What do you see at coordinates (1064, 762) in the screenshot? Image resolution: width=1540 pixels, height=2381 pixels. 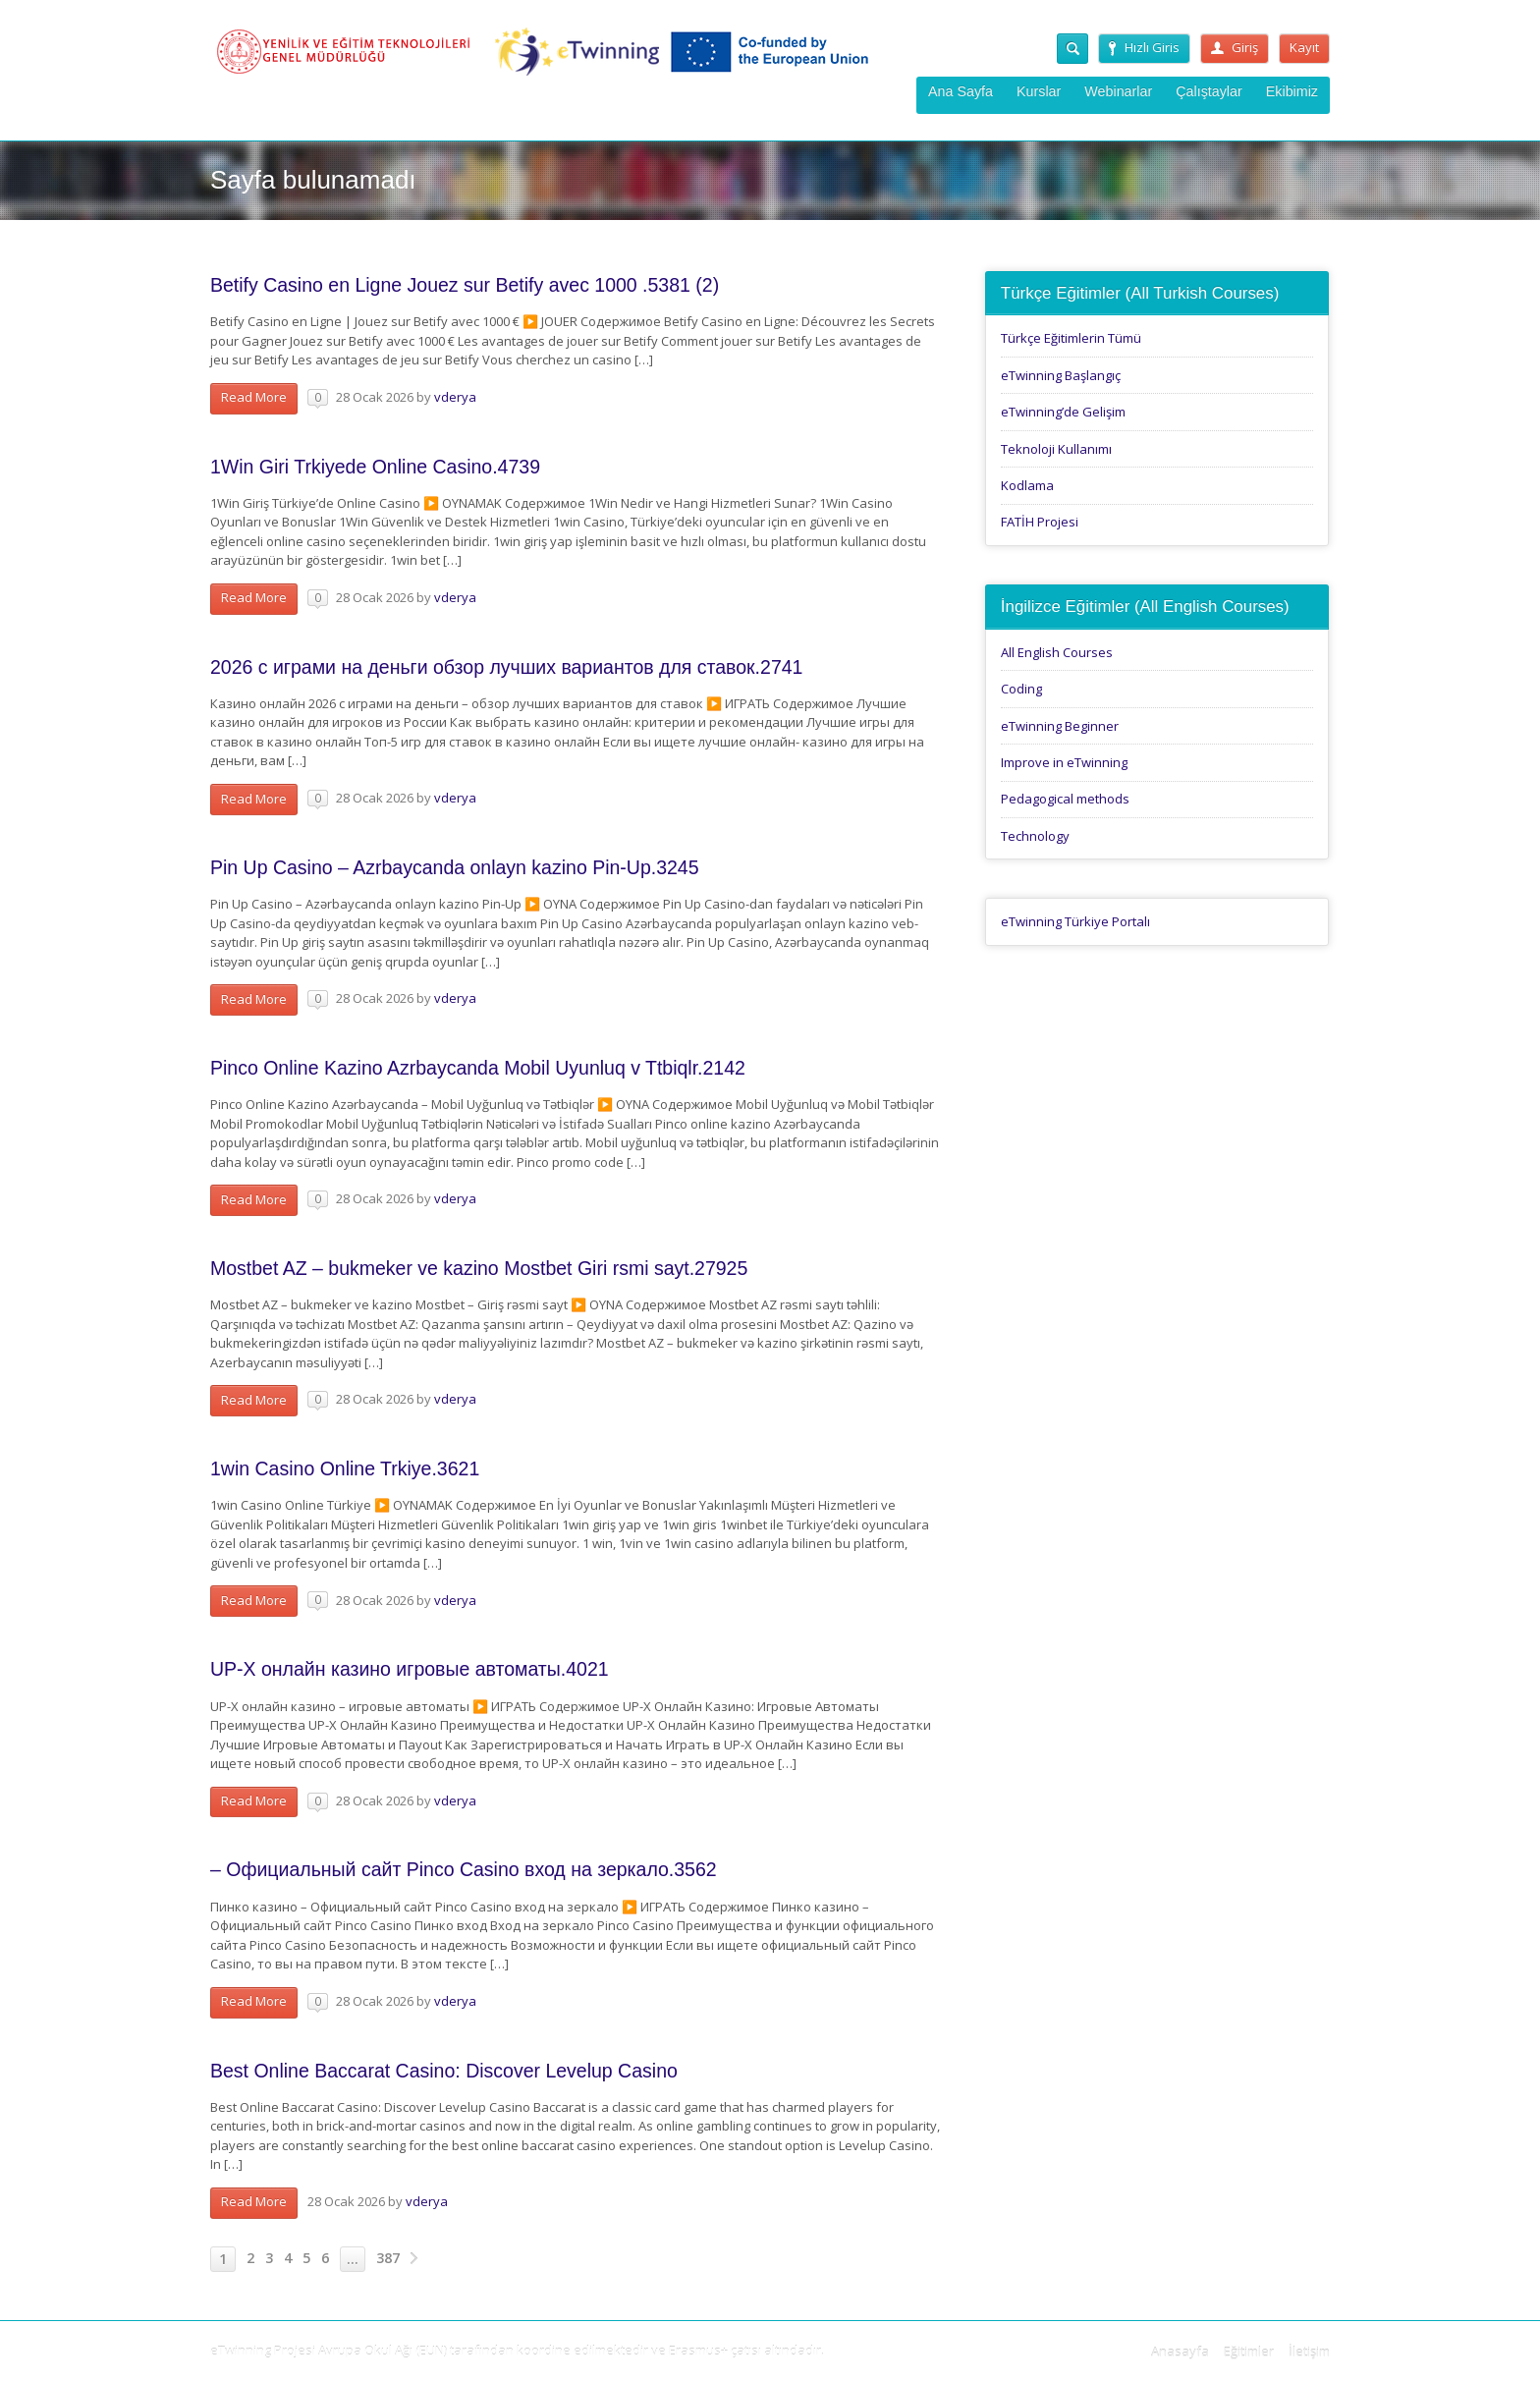 I see `Improve in eTwinning` at bounding box center [1064, 762].